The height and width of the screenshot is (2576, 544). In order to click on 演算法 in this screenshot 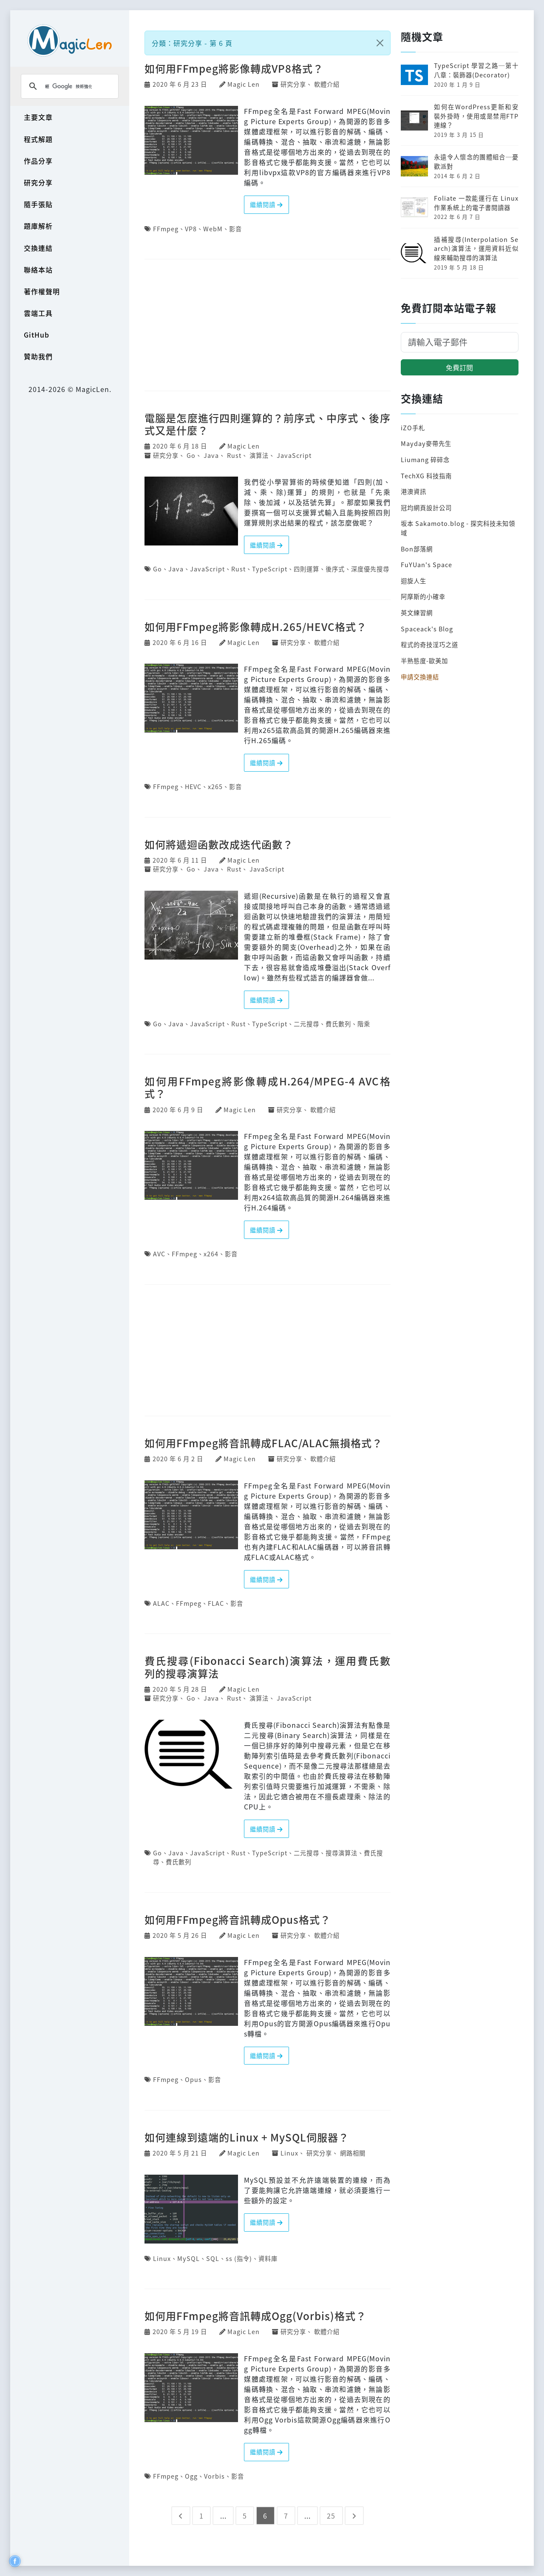, I will do `click(259, 455)`.